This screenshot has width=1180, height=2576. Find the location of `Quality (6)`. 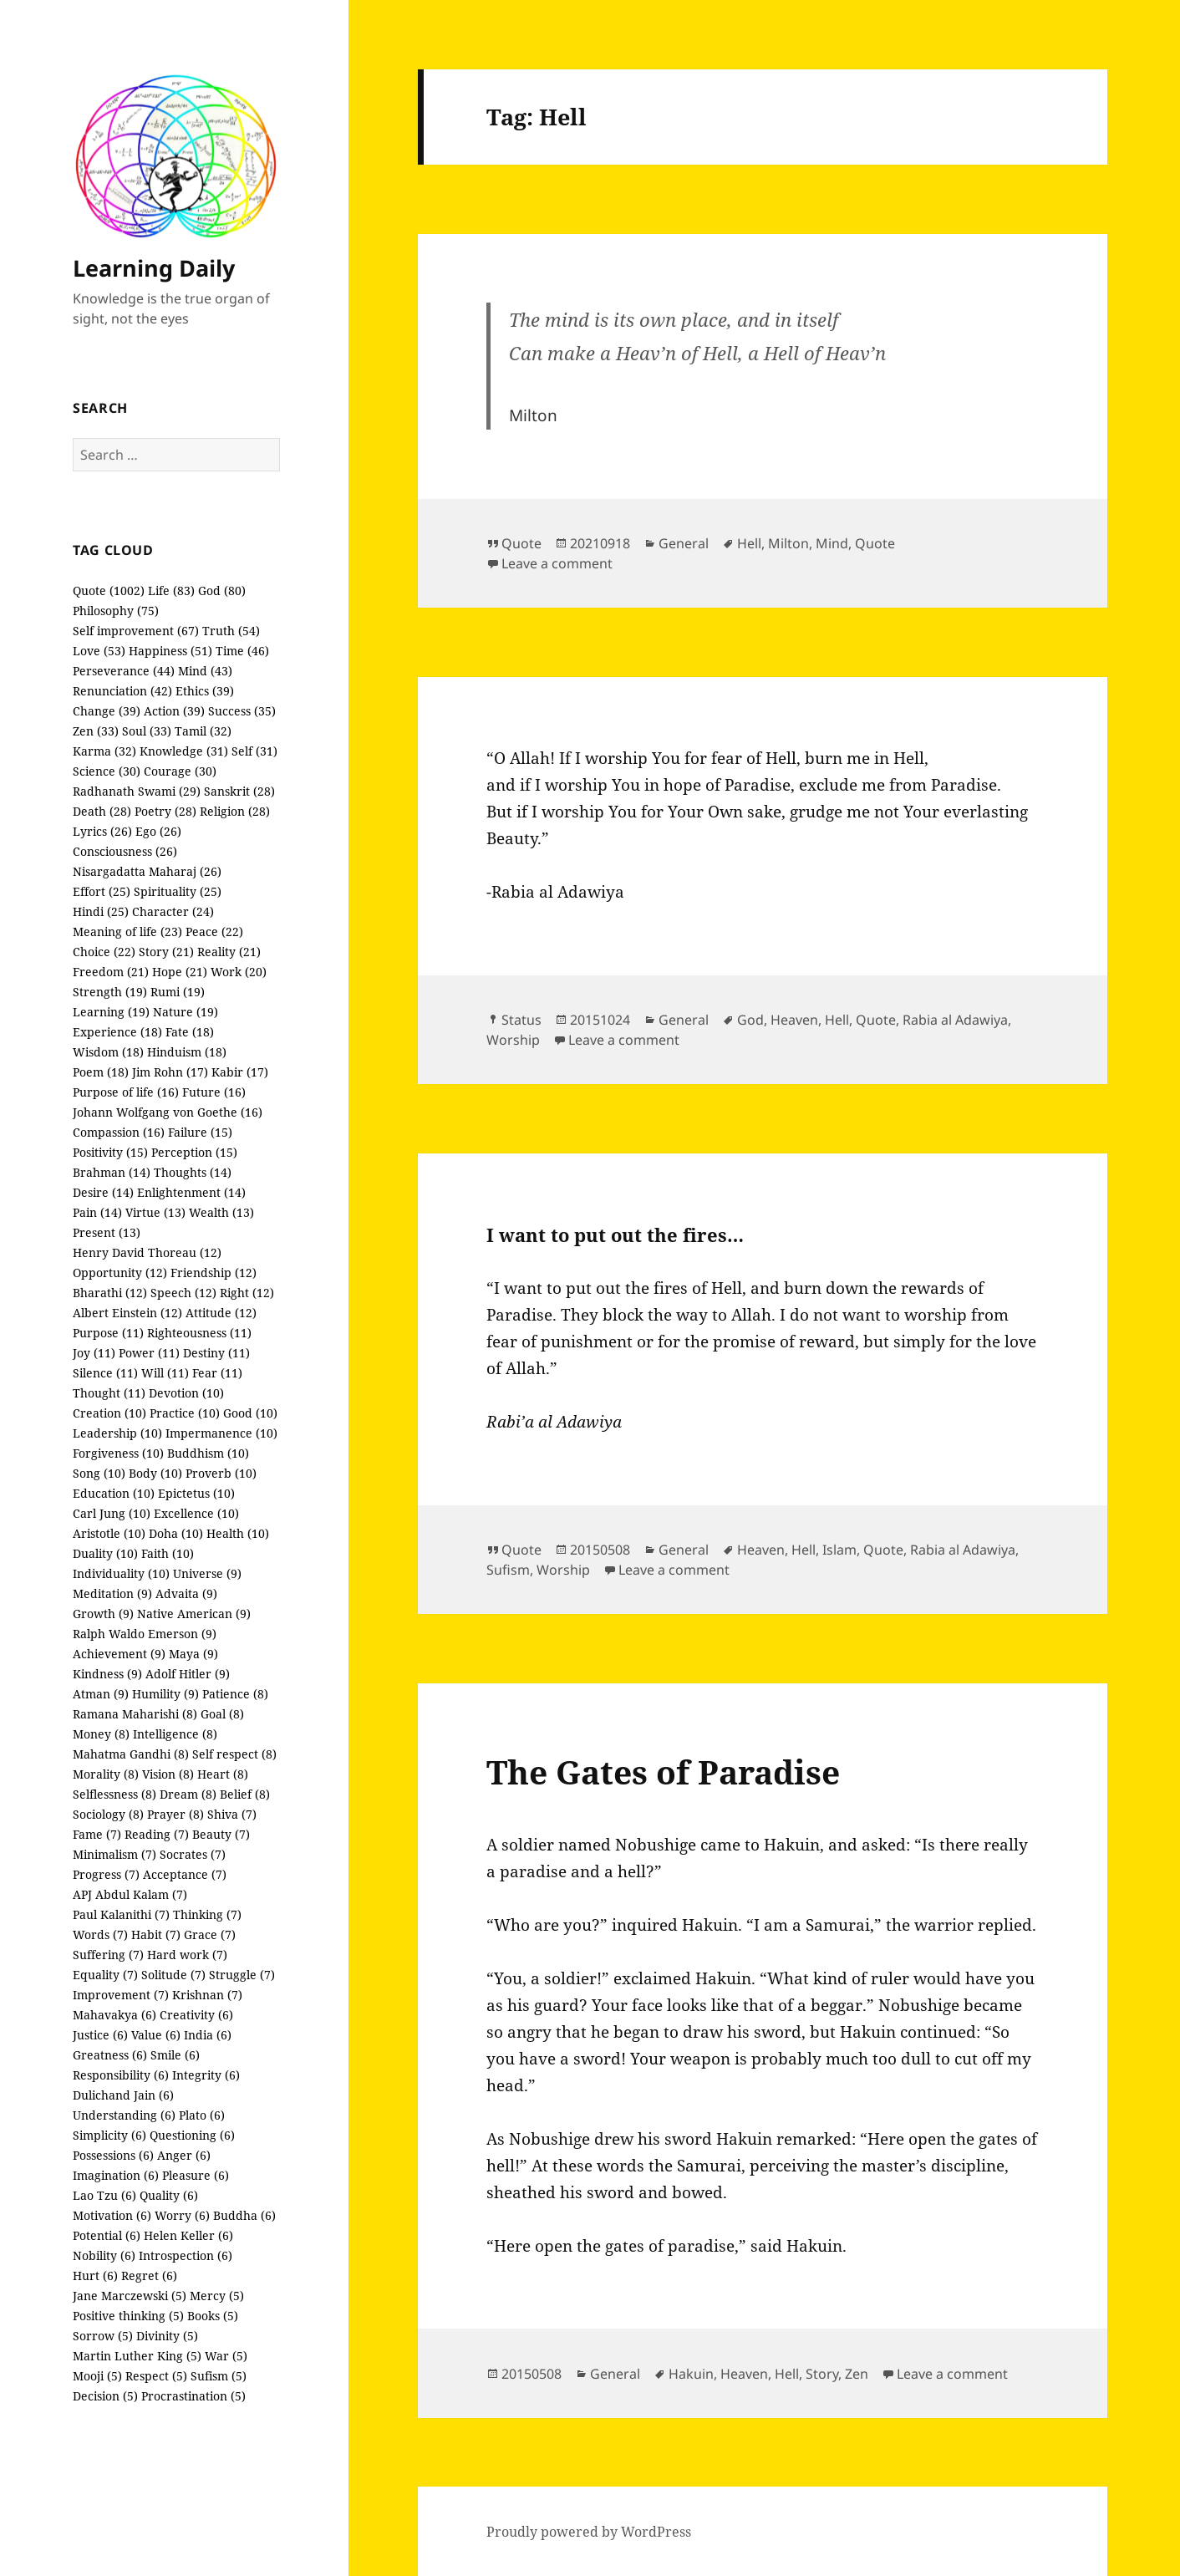

Quality (6) is located at coordinates (169, 2195).